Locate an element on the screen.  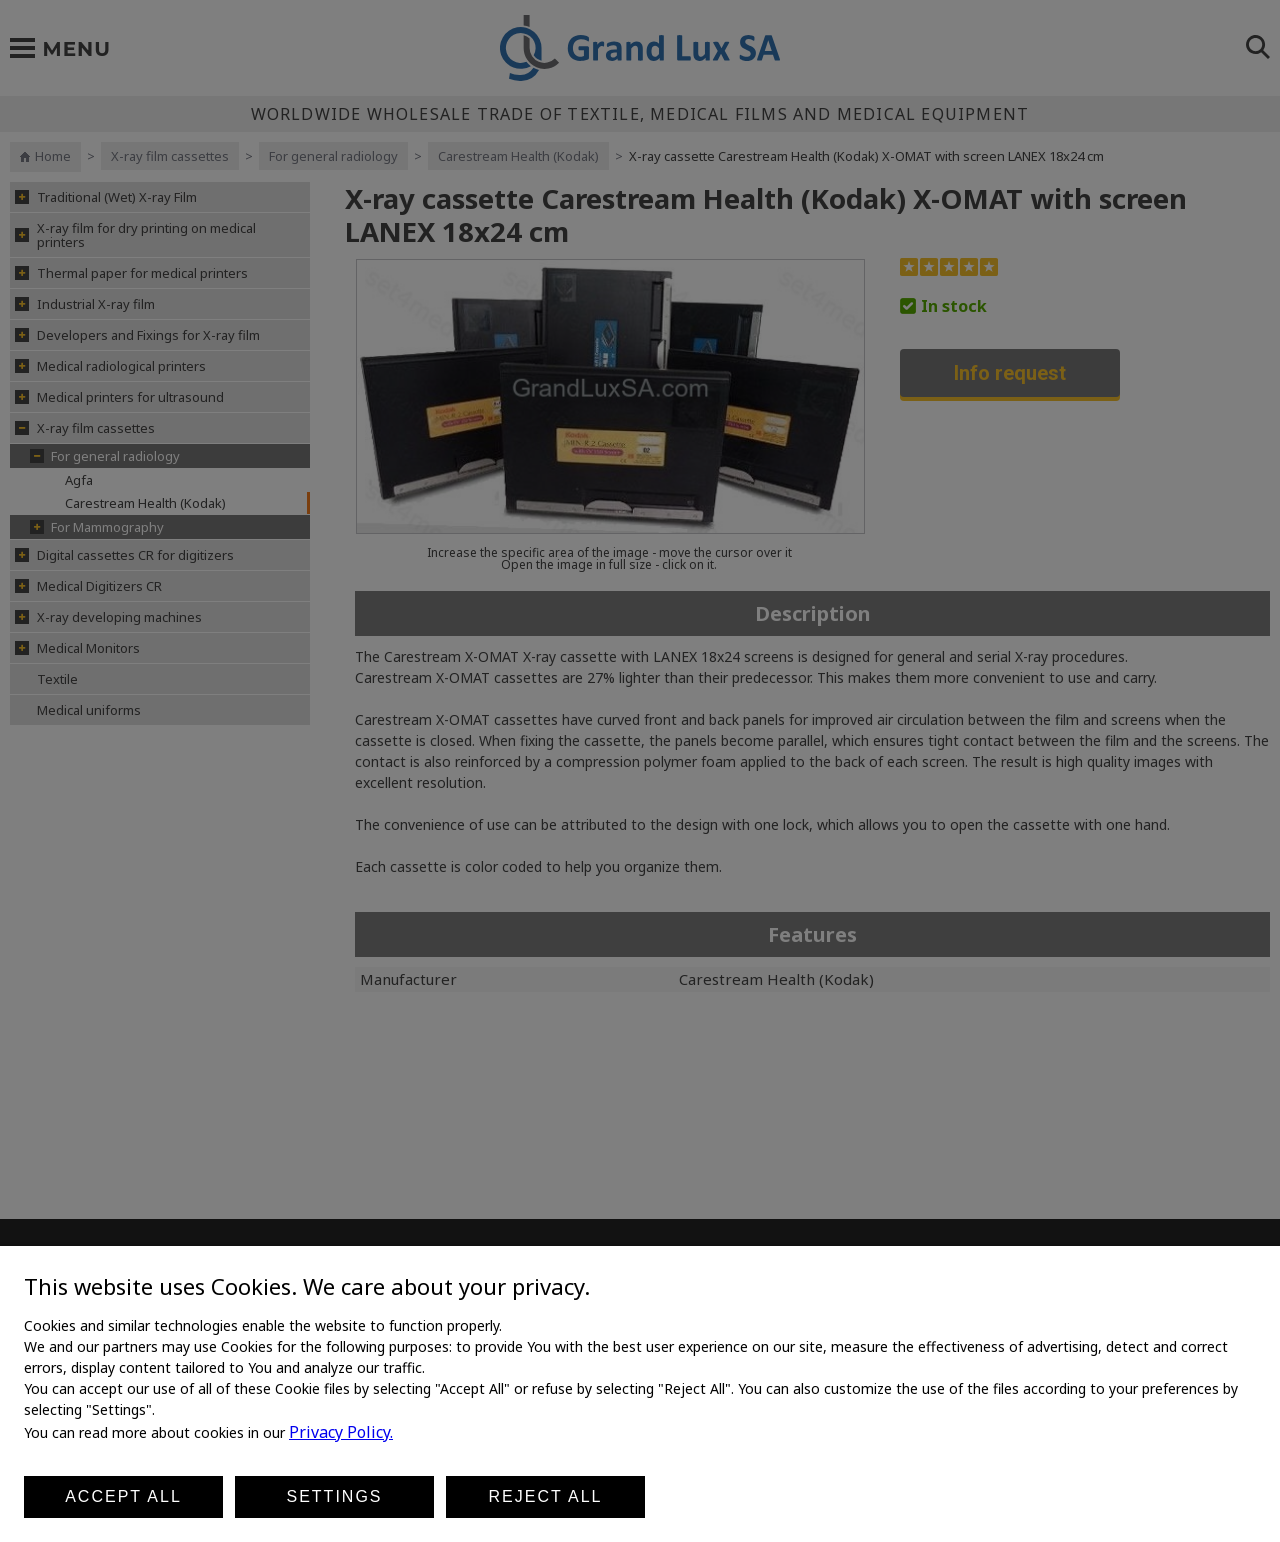
Privacy Policy. is located at coordinates (341, 1432).